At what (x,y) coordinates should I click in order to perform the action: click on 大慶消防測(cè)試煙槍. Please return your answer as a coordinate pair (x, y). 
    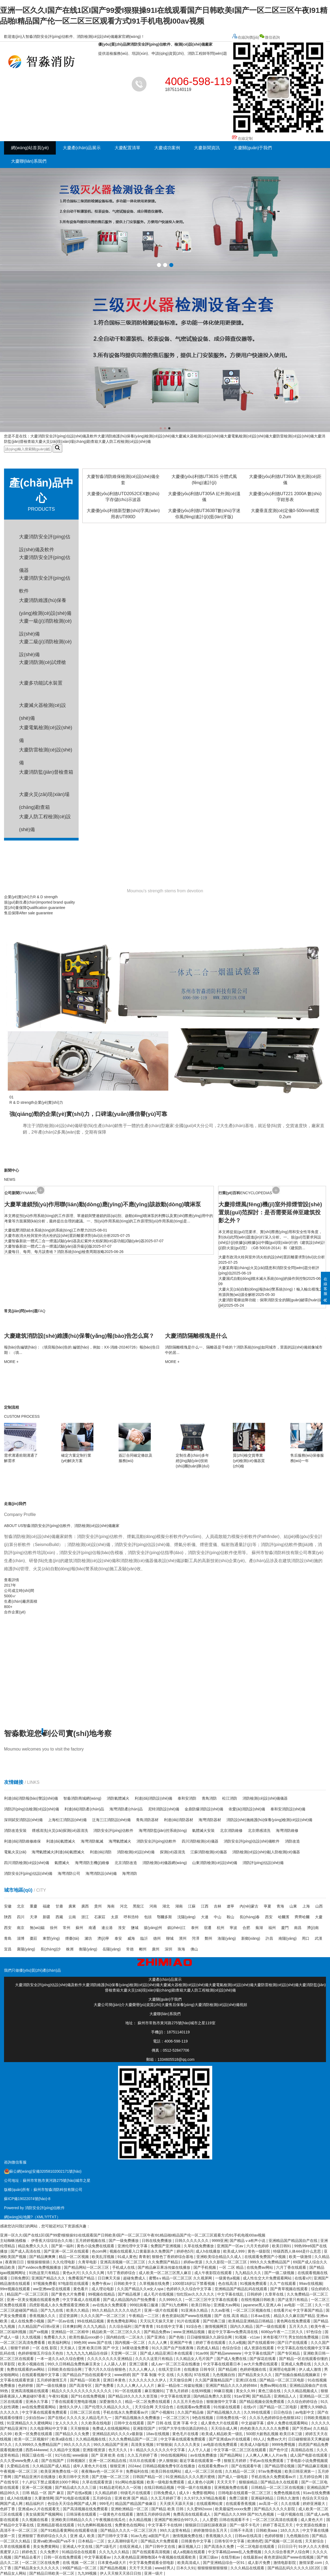
    Looking at the image, I should click on (42, 662).